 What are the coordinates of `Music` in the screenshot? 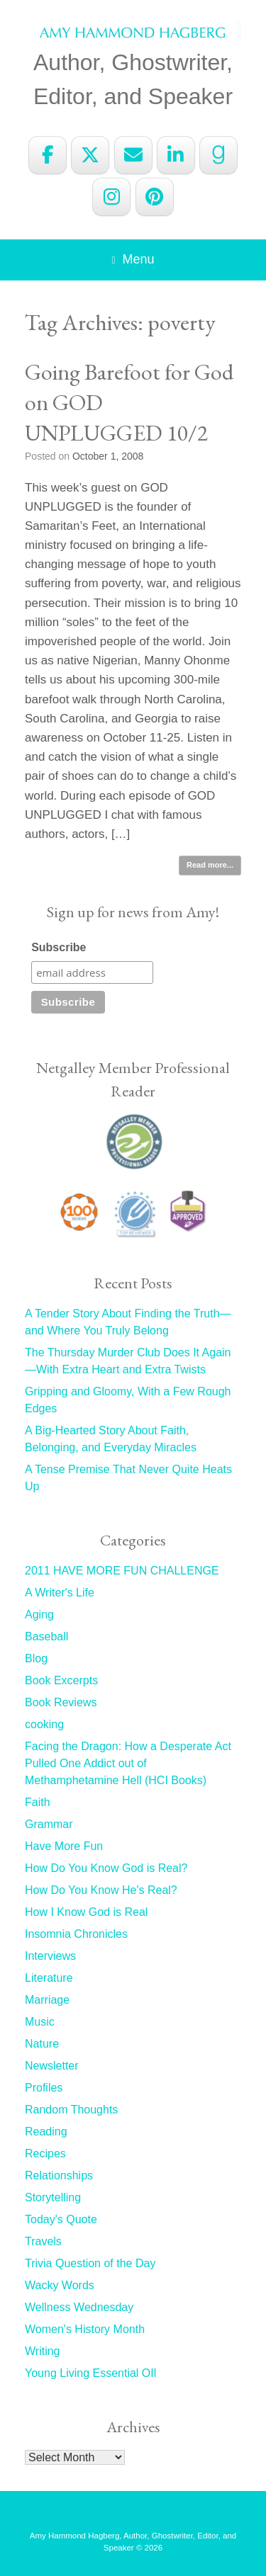 It's located at (40, 2022).